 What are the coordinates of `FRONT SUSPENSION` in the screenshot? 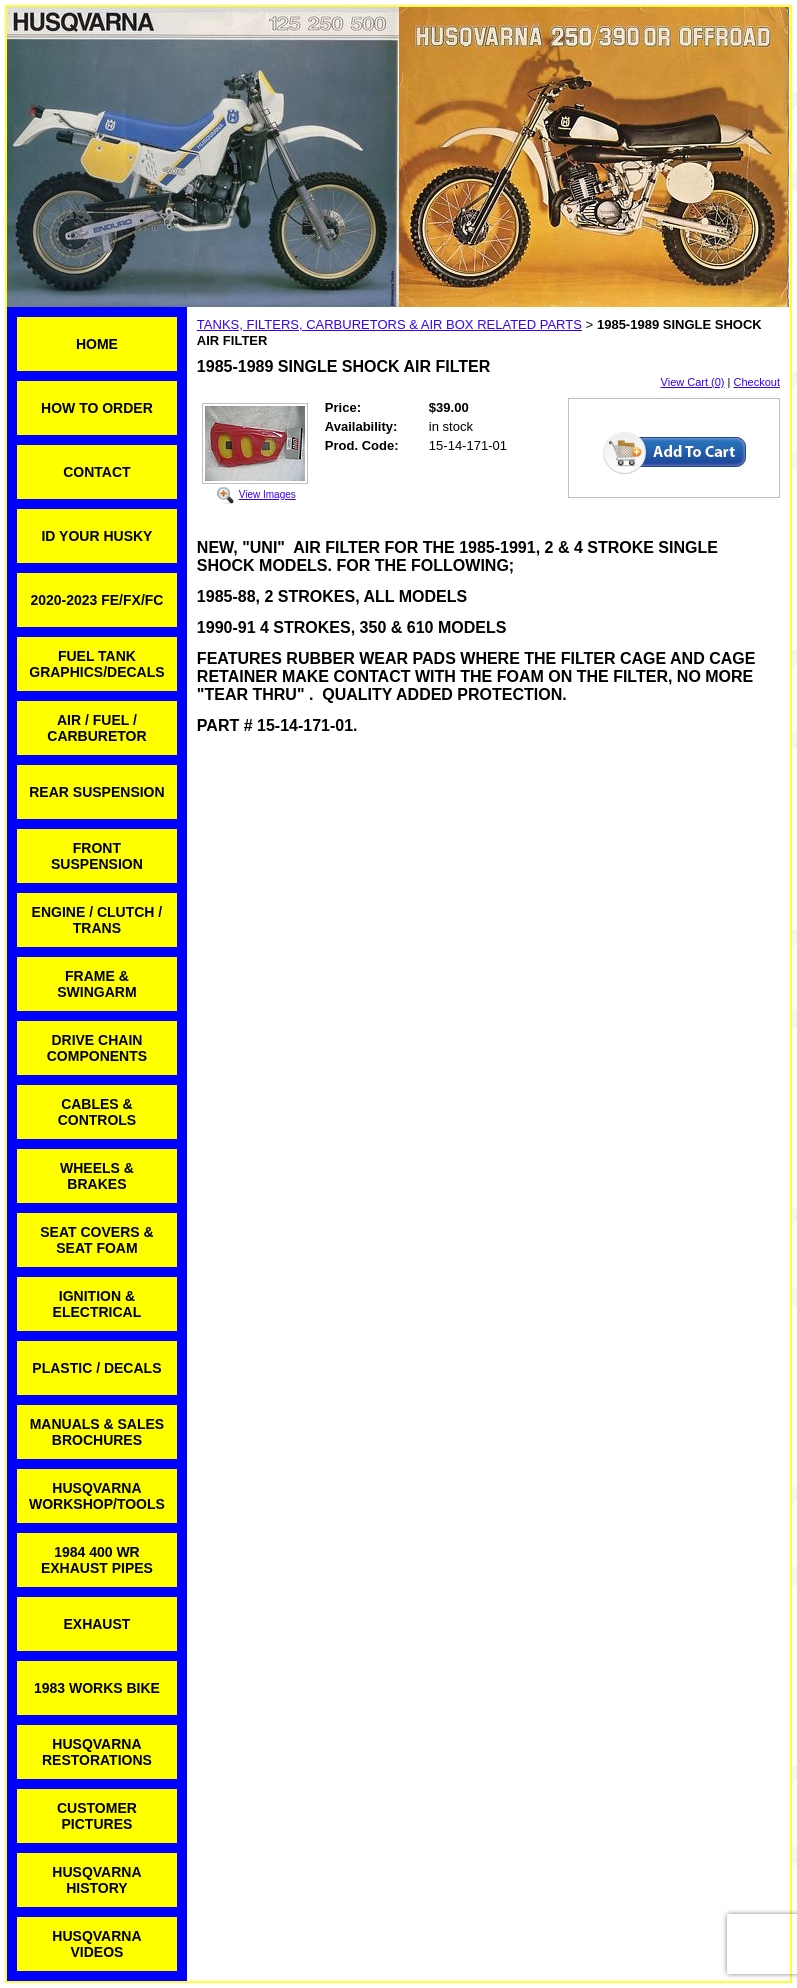 It's located at (97, 856).